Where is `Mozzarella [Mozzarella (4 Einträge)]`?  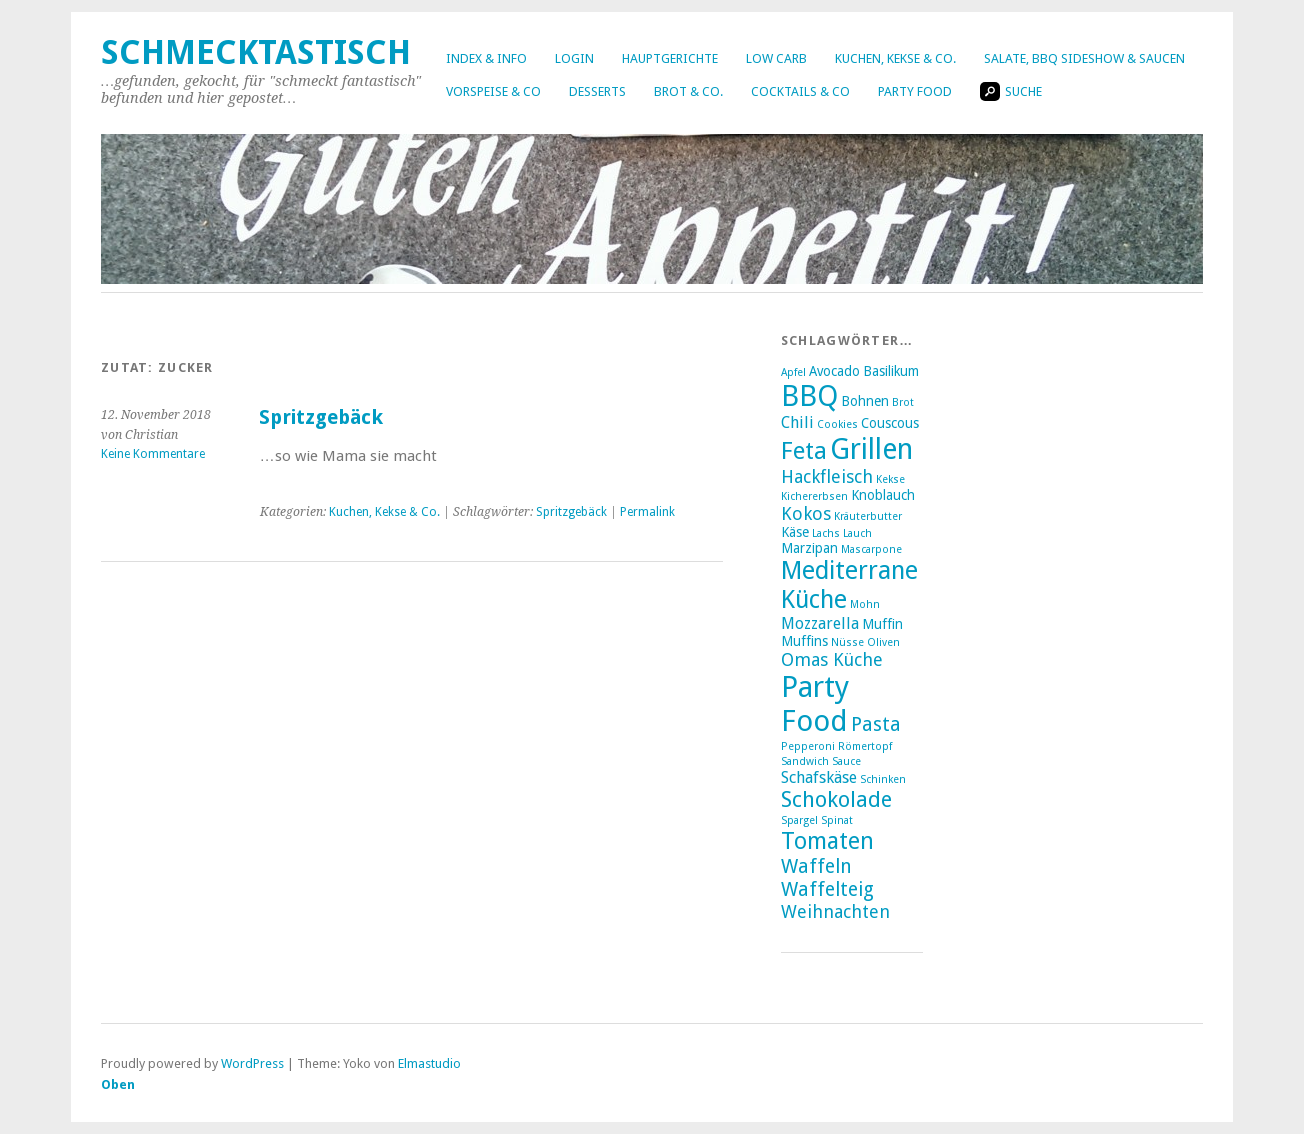
Mozzarella [Mozzarella (4 Einträge)] is located at coordinates (820, 623).